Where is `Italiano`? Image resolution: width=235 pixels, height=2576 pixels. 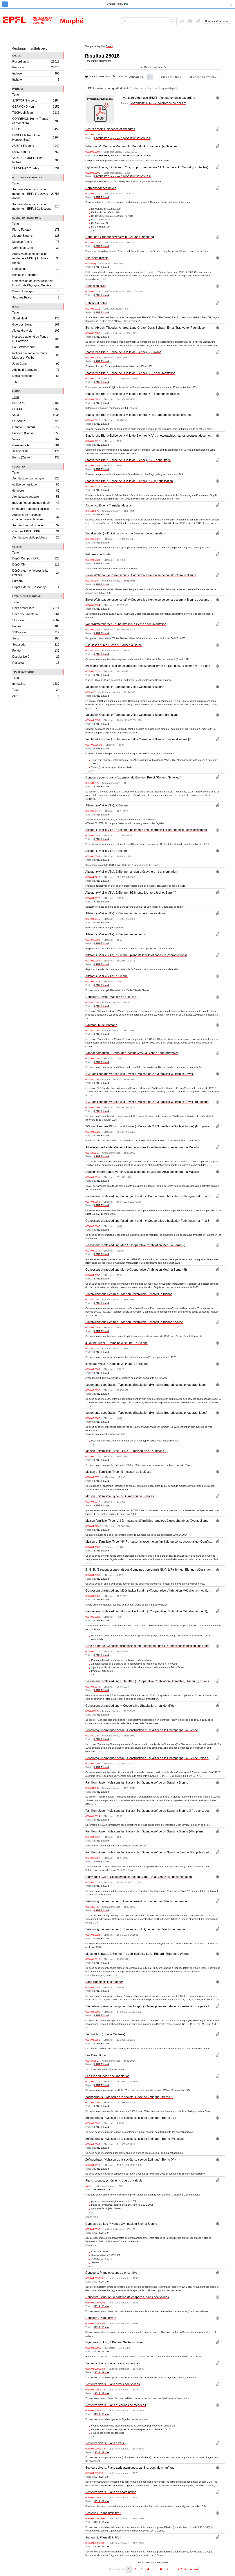 Italiano is located at coordinates (35, 80).